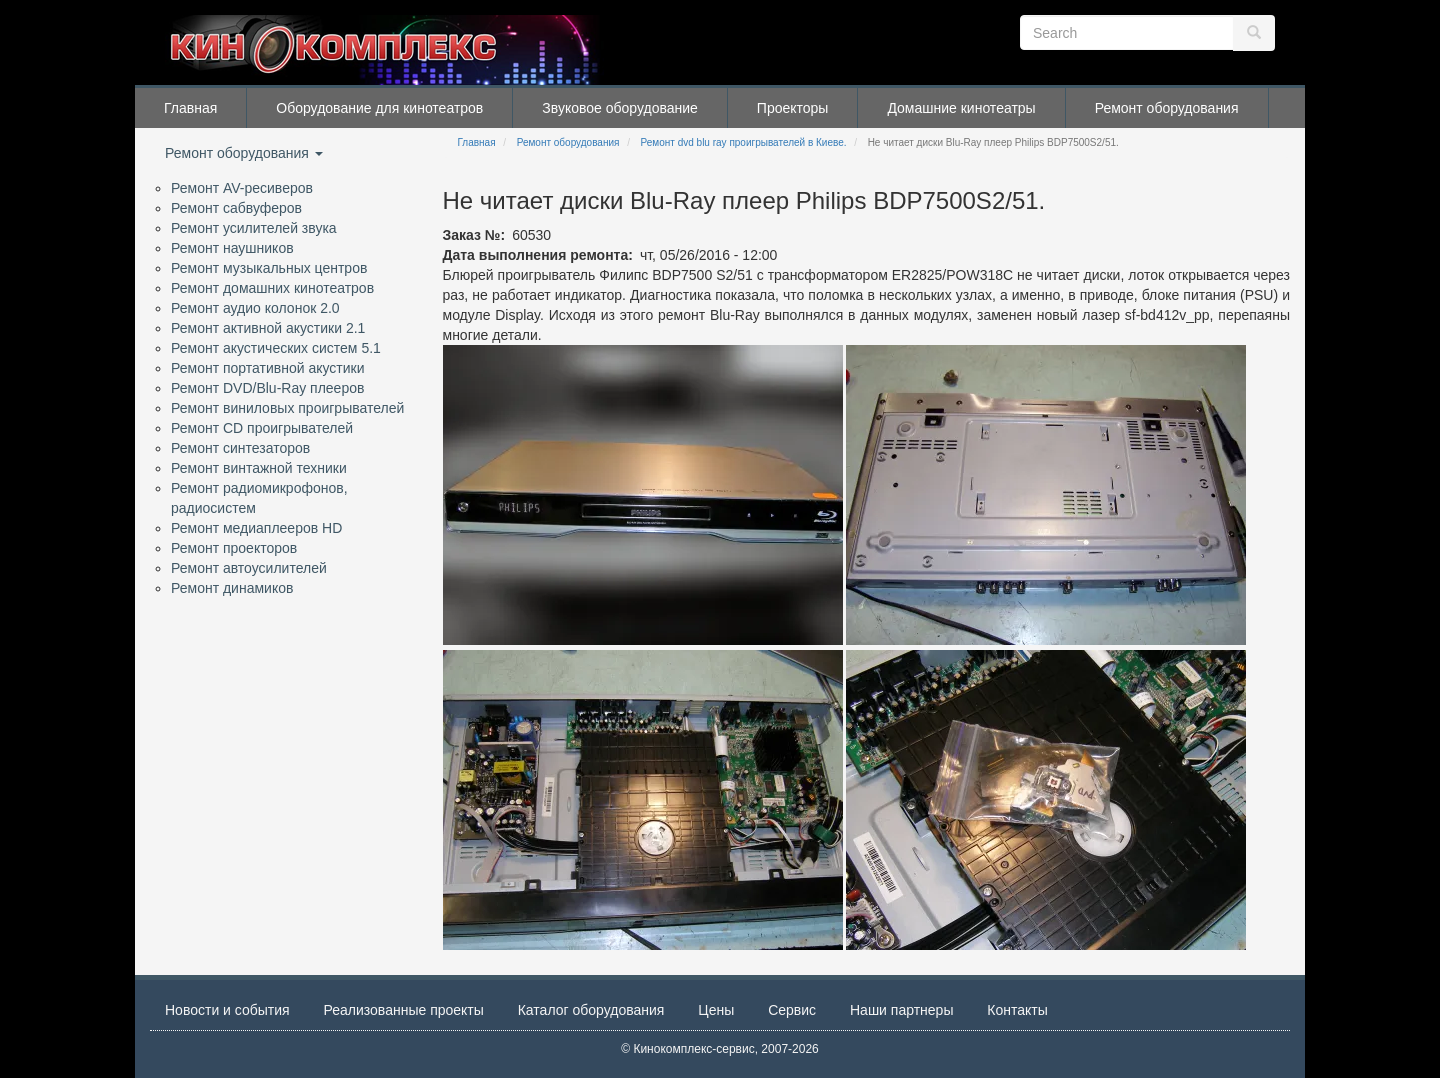 This screenshot has height=1078, width=1440. Describe the element at coordinates (256, 528) in the screenshot. I see `Ремонт медиаплееров HD` at that location.